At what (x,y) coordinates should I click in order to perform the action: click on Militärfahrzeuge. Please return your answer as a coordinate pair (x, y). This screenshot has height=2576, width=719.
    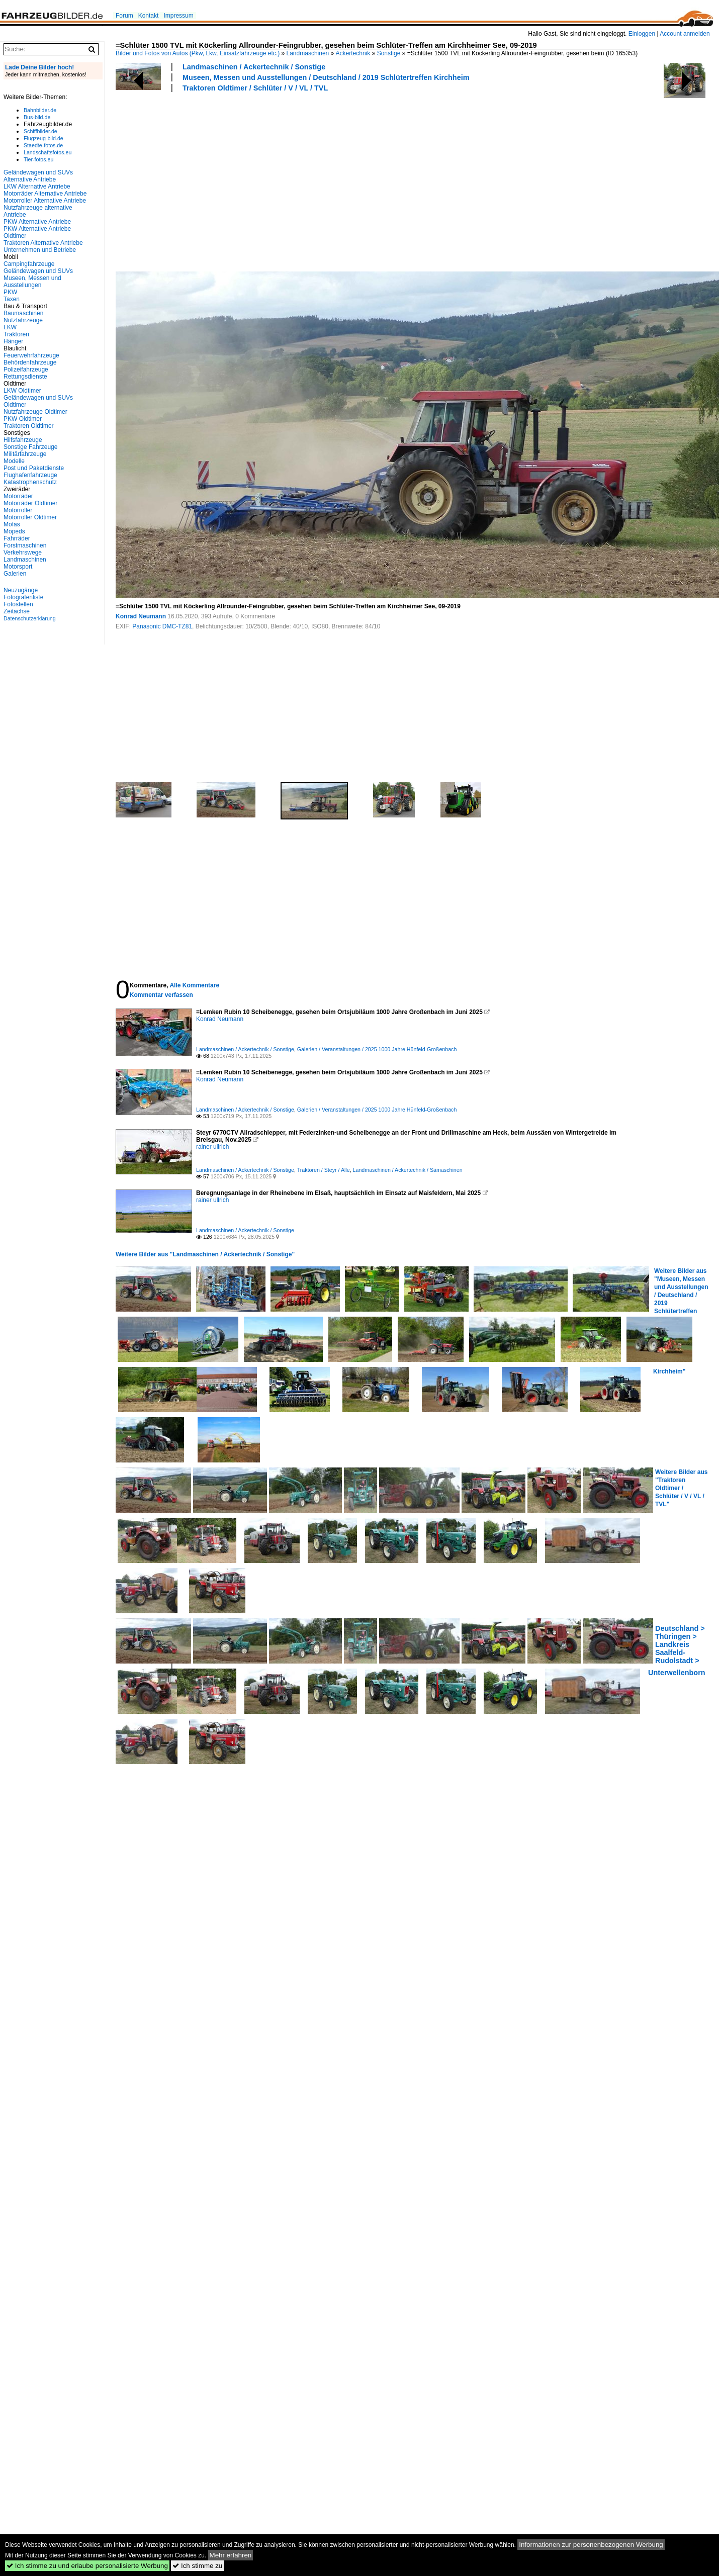
    Looking at the image, I should click on (25, 453).